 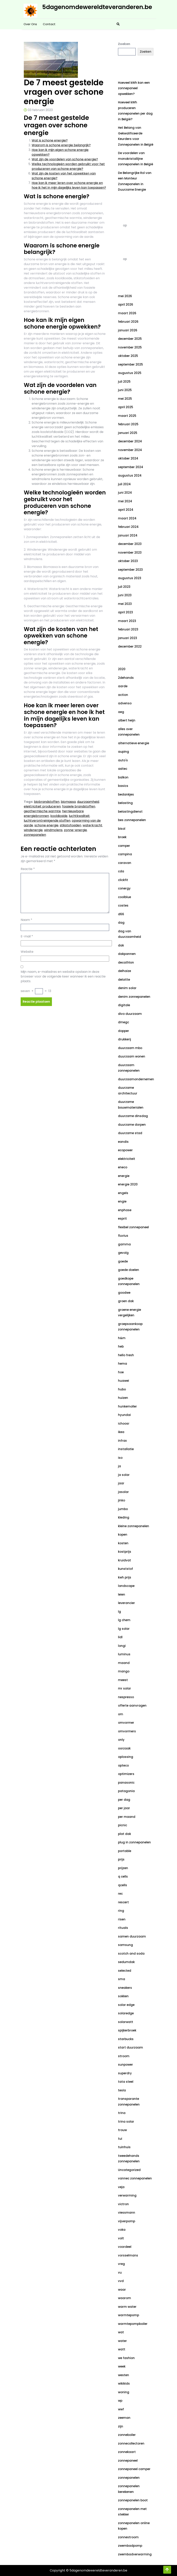 I want to click on waarom, so click(x=124, y=2298).